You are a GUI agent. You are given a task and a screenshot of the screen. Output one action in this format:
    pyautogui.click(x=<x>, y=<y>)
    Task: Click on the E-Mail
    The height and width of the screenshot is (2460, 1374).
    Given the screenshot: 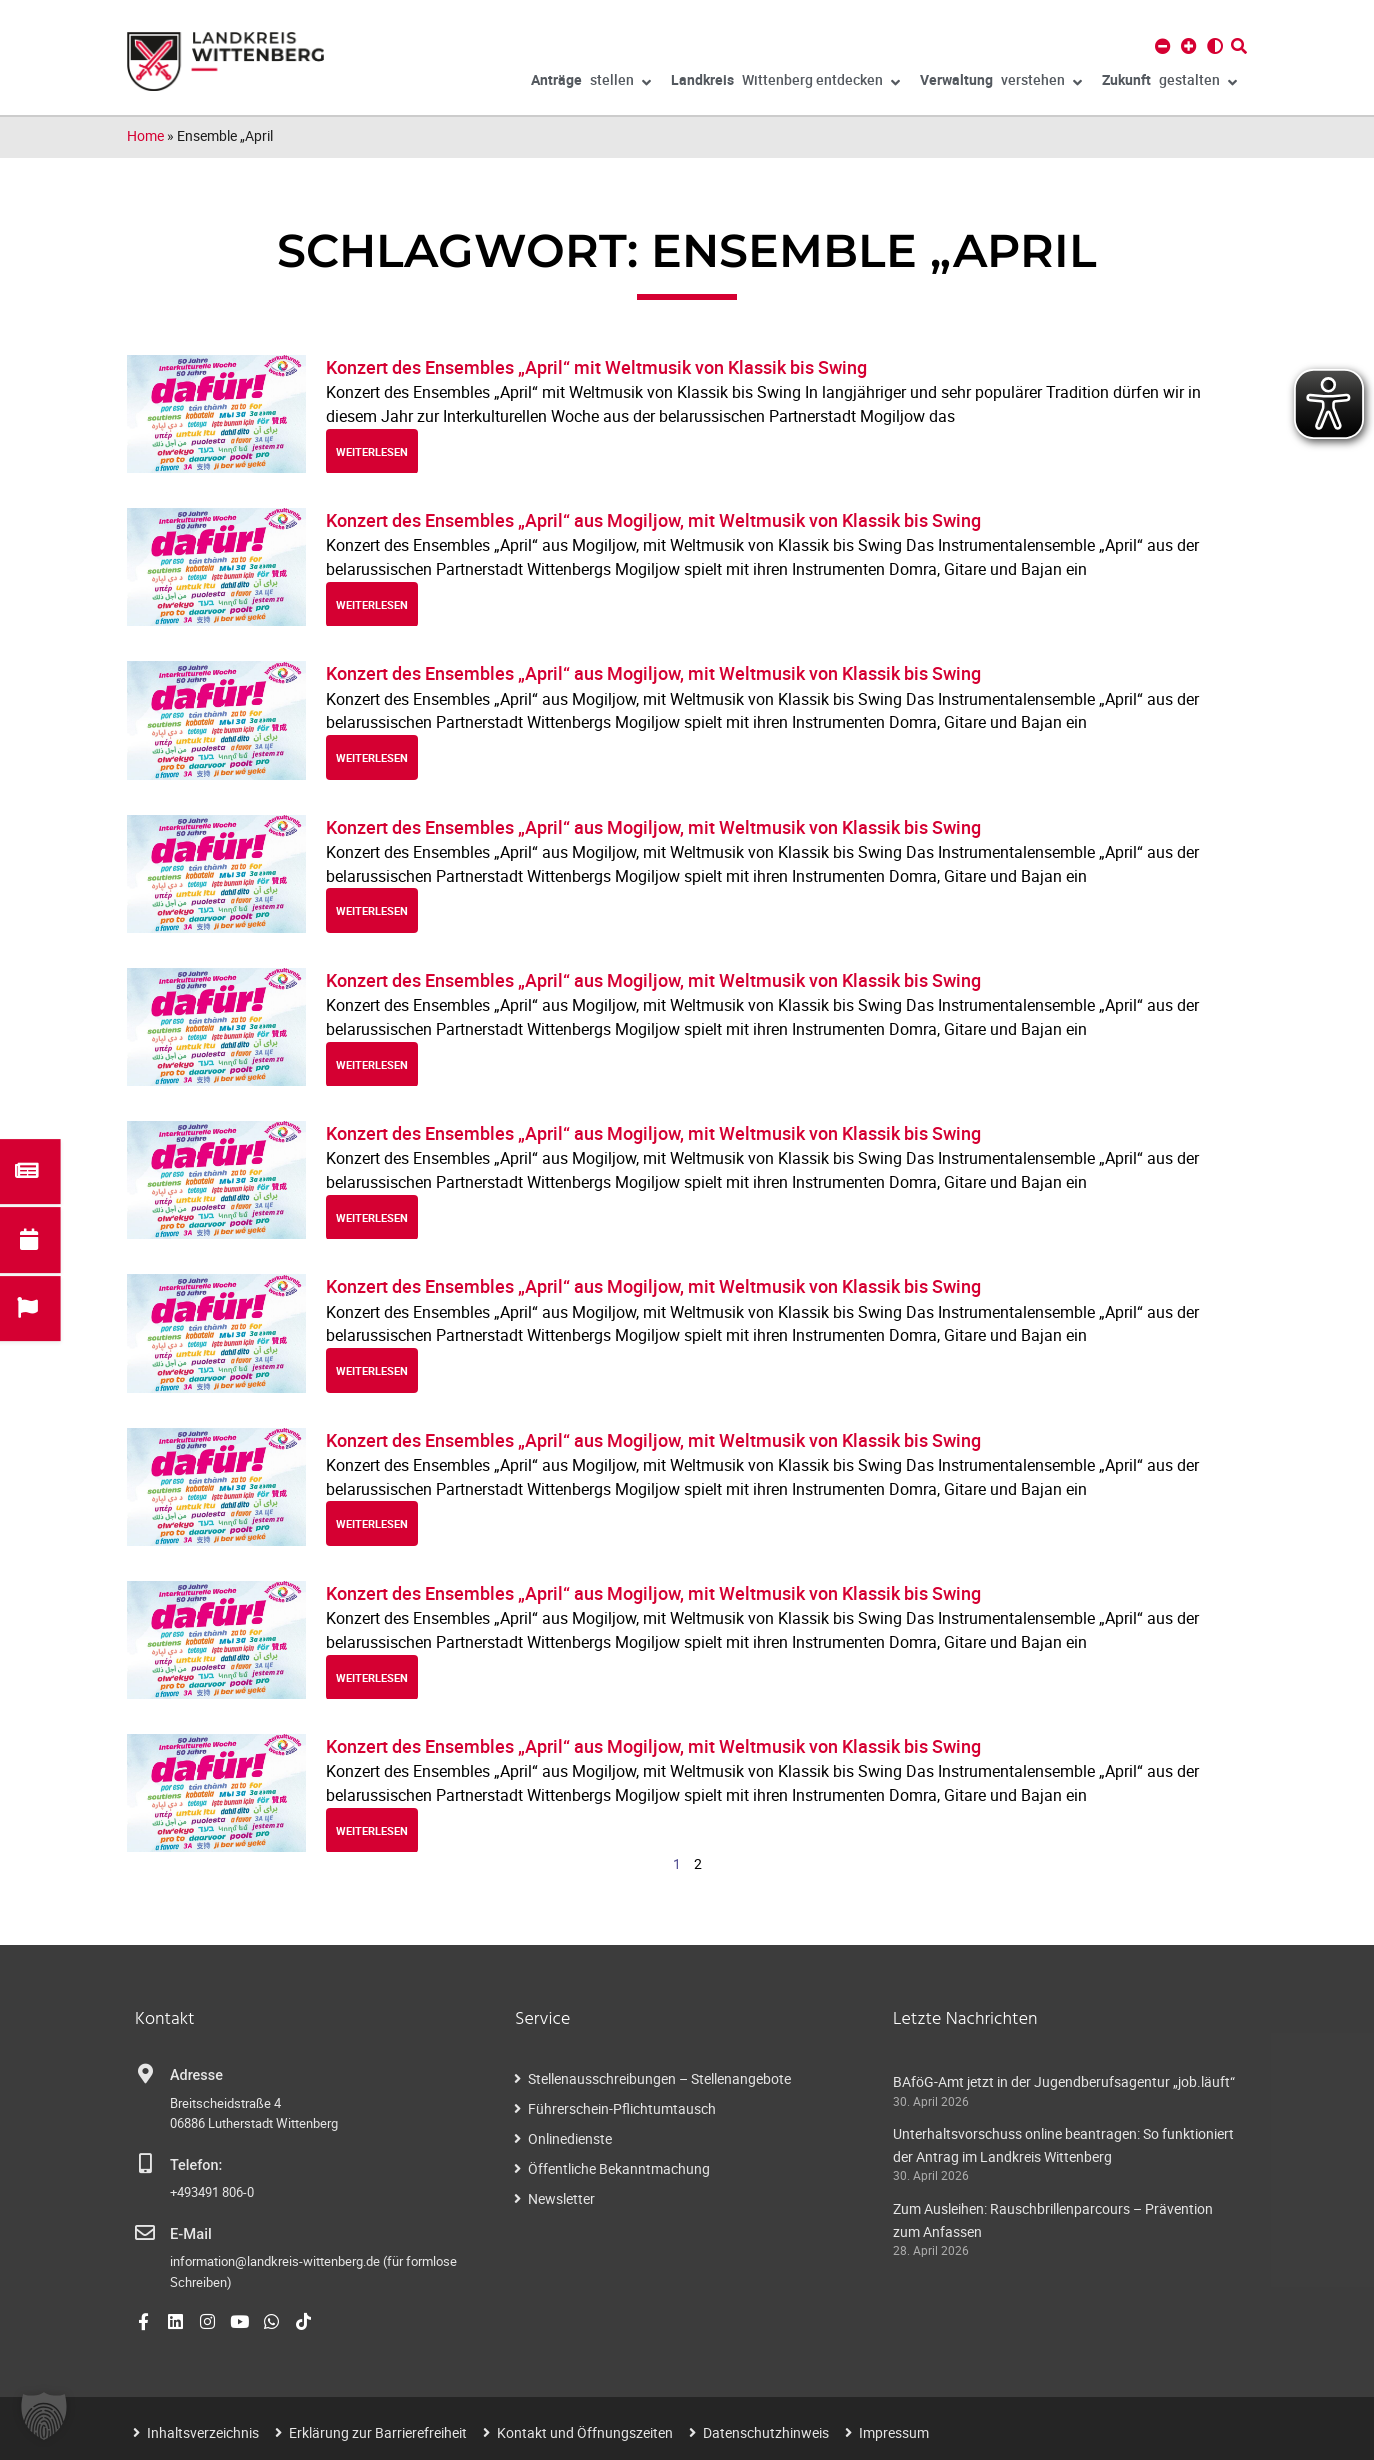 What is the action you would take?
    pyautogui.click(x=190, y=2234)
    